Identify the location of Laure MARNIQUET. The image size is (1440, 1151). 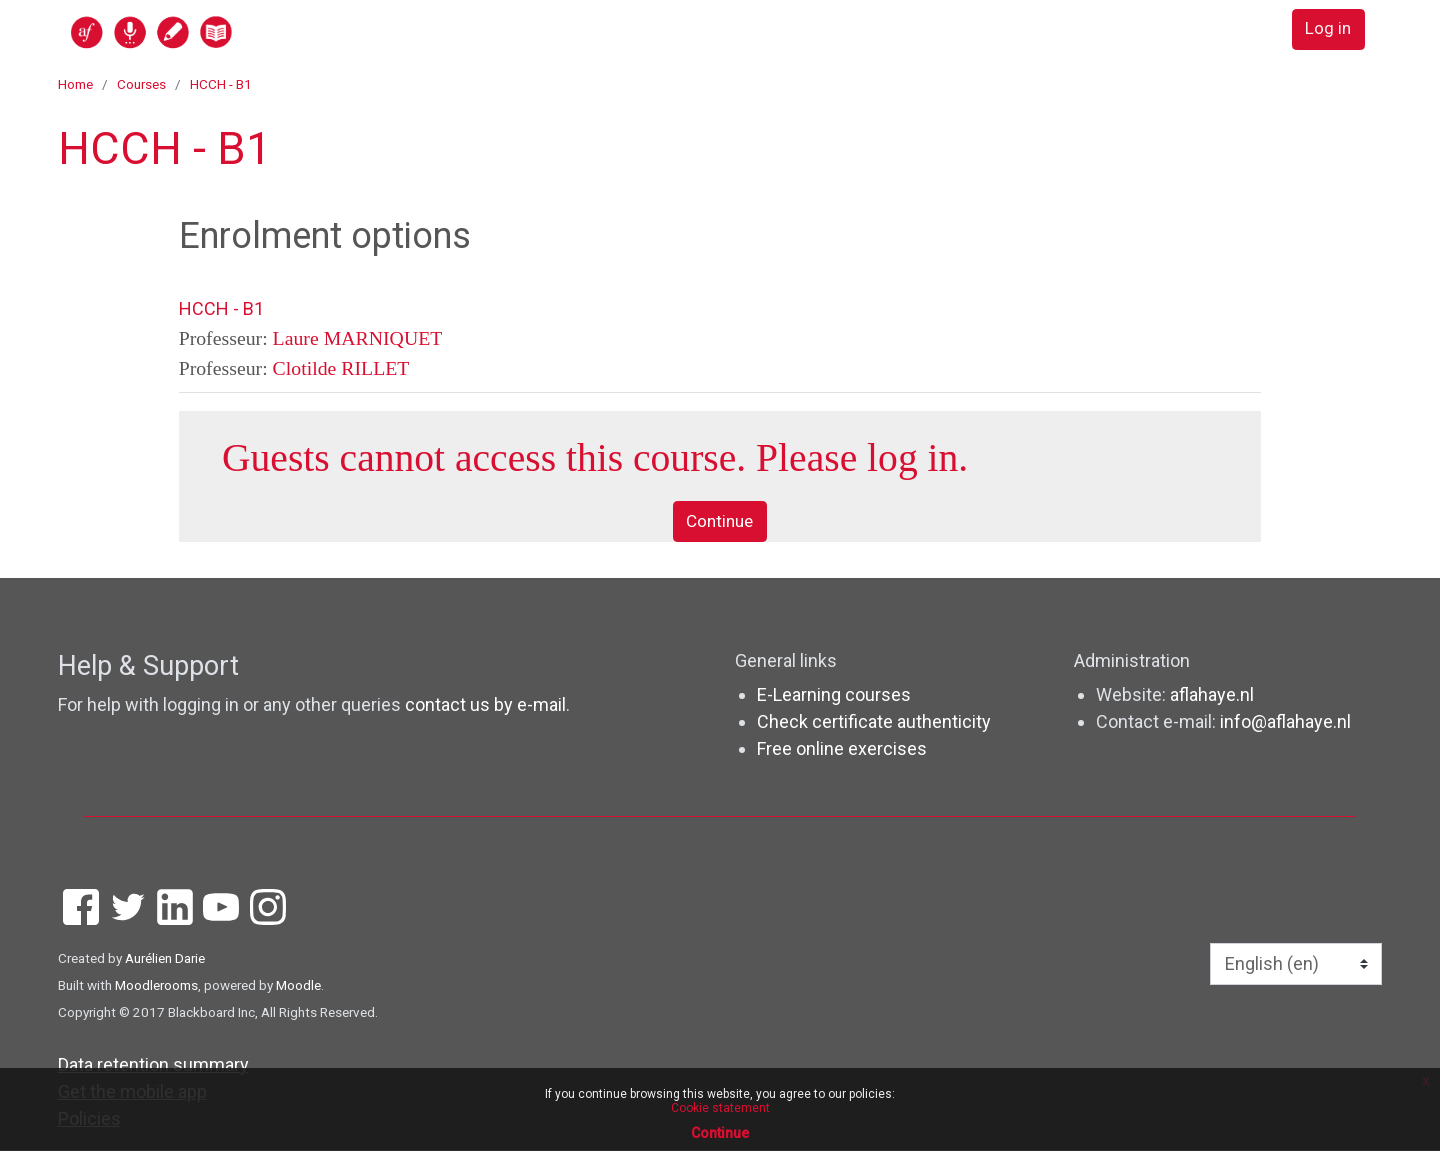
(358, 338).